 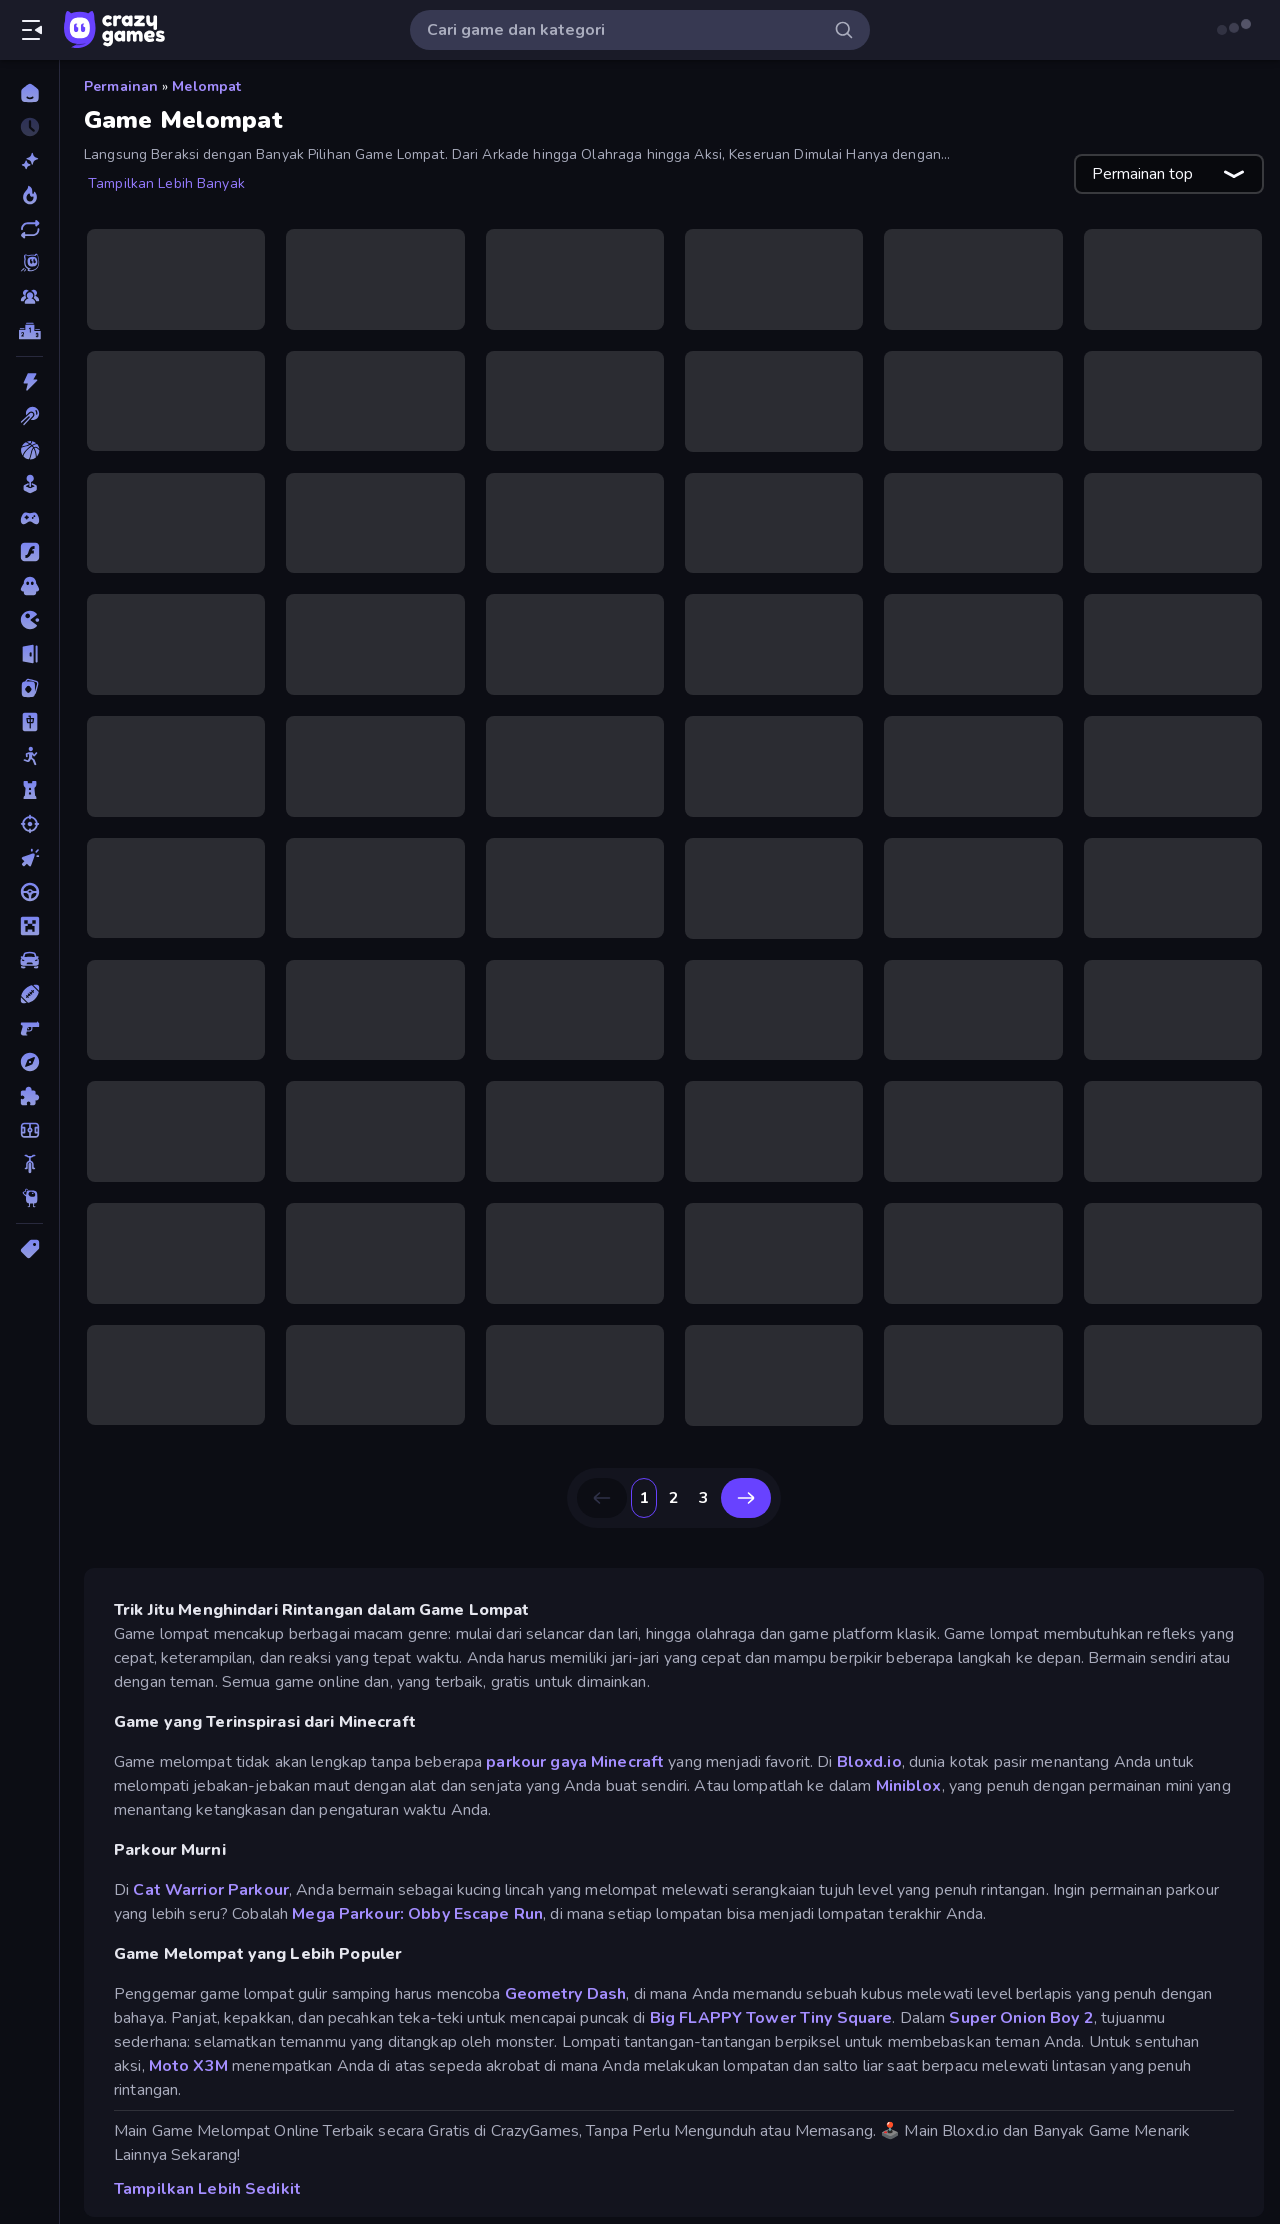 What do you see at coordinates (121, 86) in the screenshot?
I see `Permainan` at bounding box center [121, 86].